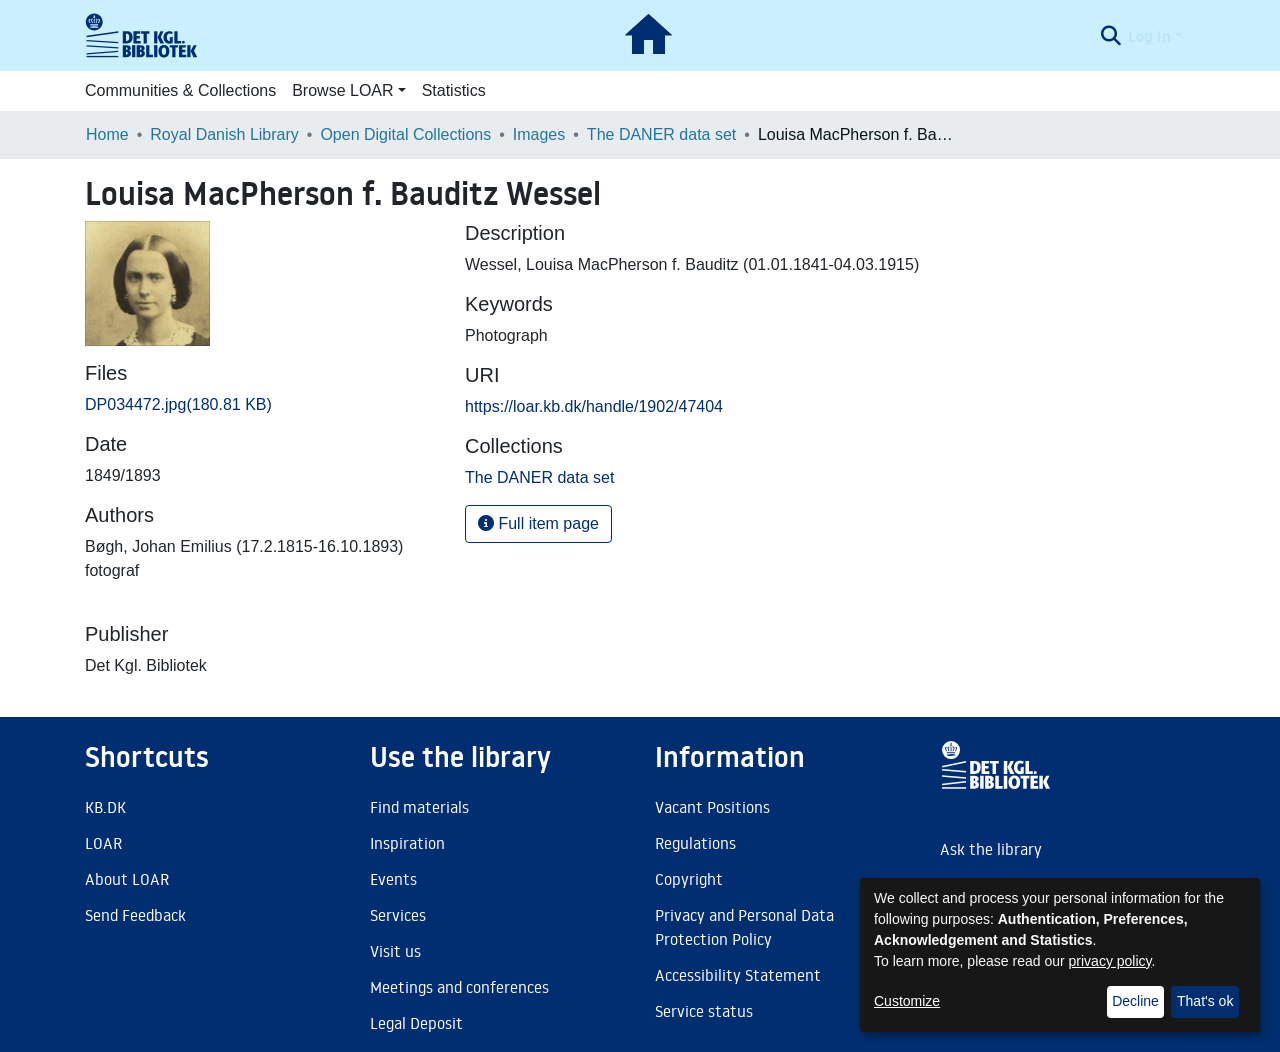 Image resolution: width=1280 pixels, height=1052 pixels. What do you see at coordinates (407, 843) in the screenshot?
I see `Inspiration` at bounding box center [407, 843].